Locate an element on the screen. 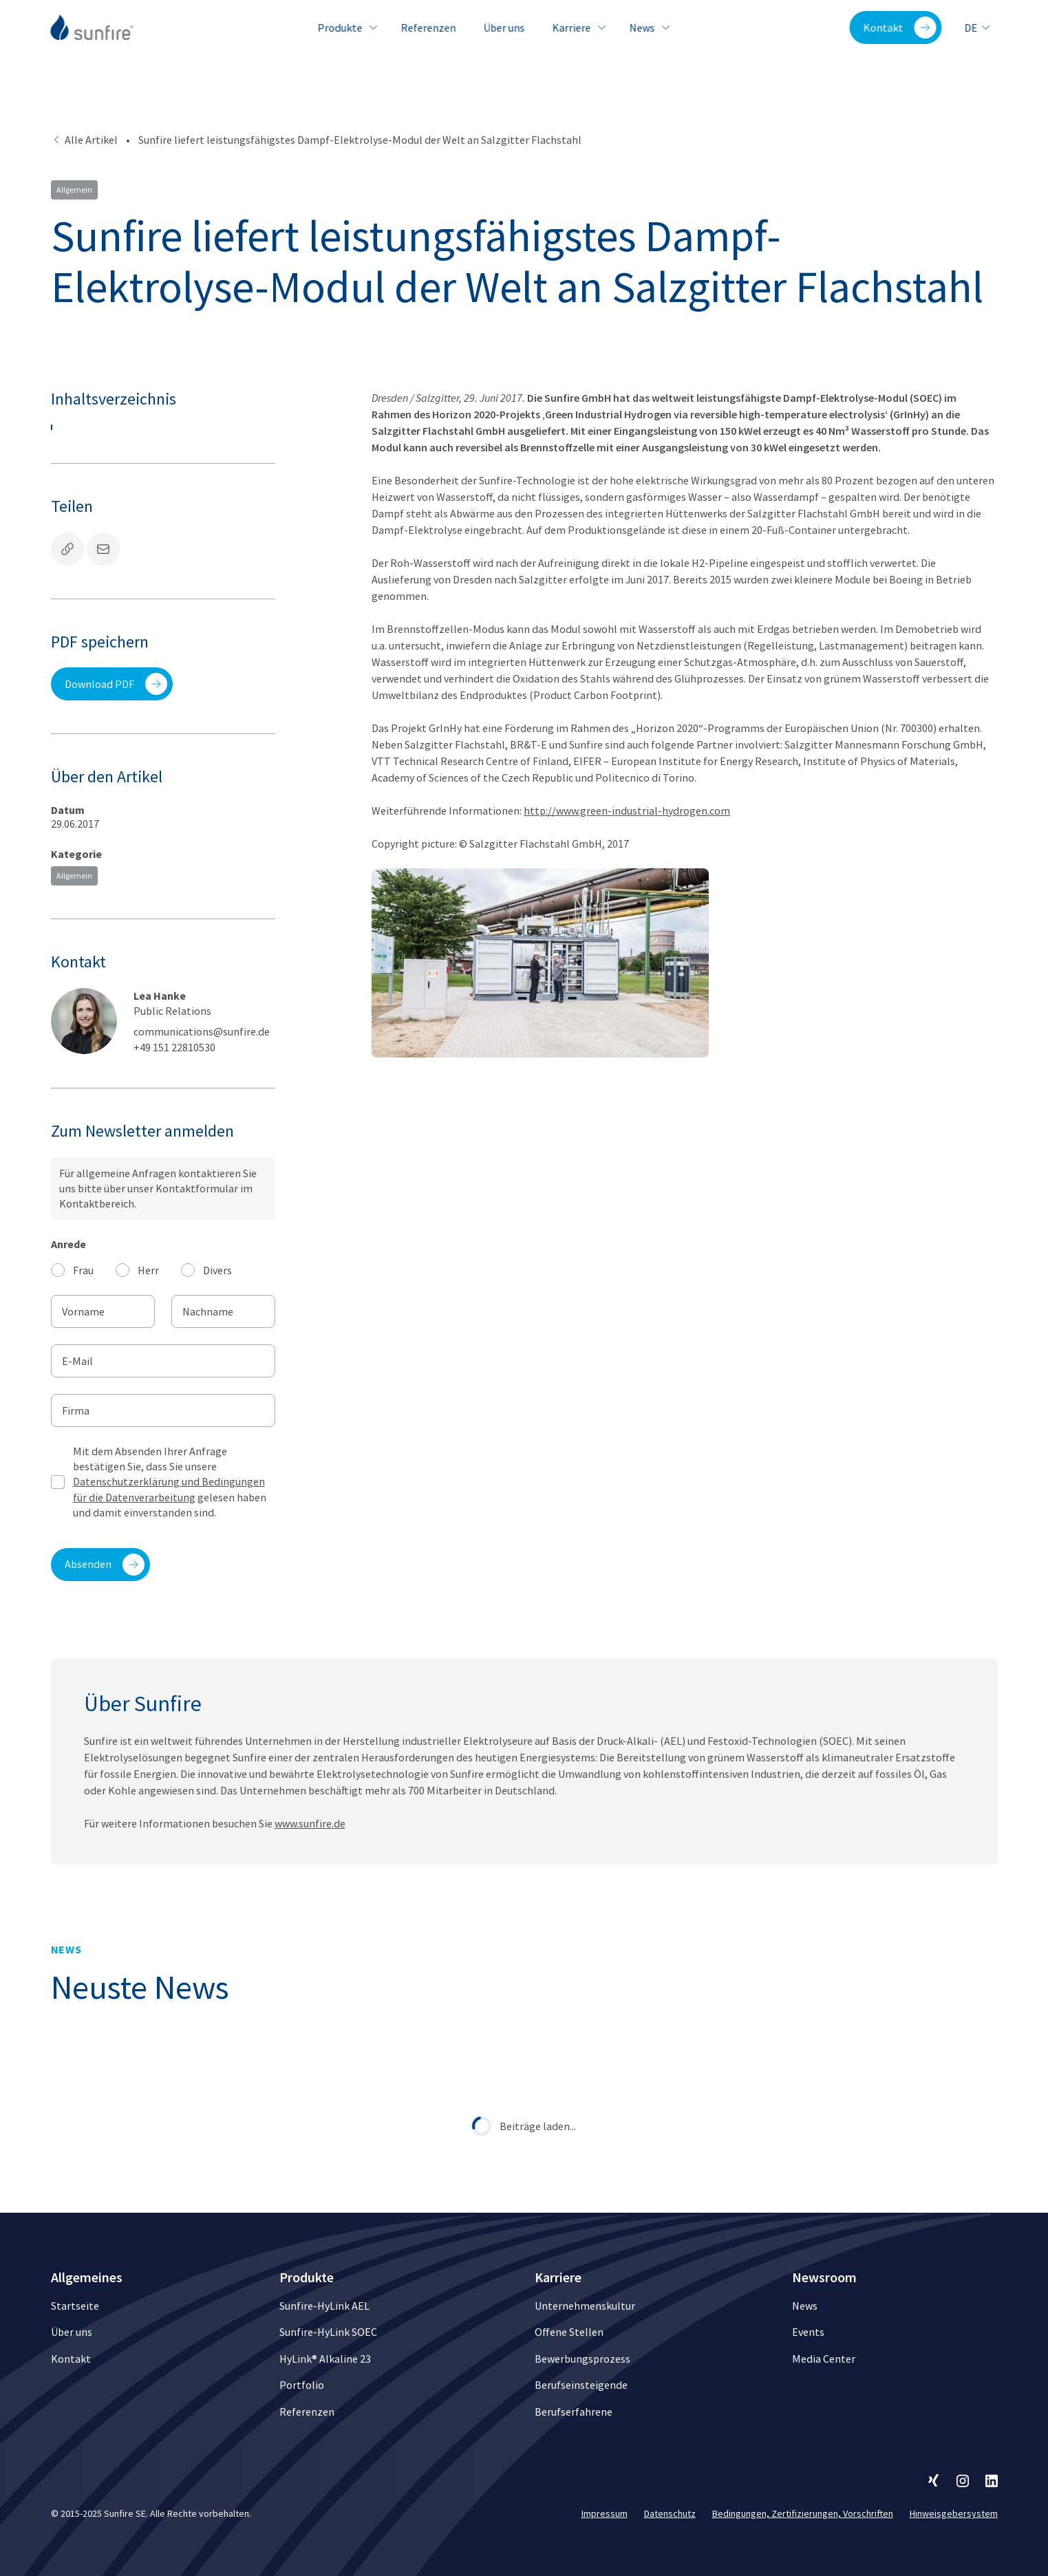 The height and width of the screenshot is (2576, 1048). Media Center is located at coordinates (823, 2358).